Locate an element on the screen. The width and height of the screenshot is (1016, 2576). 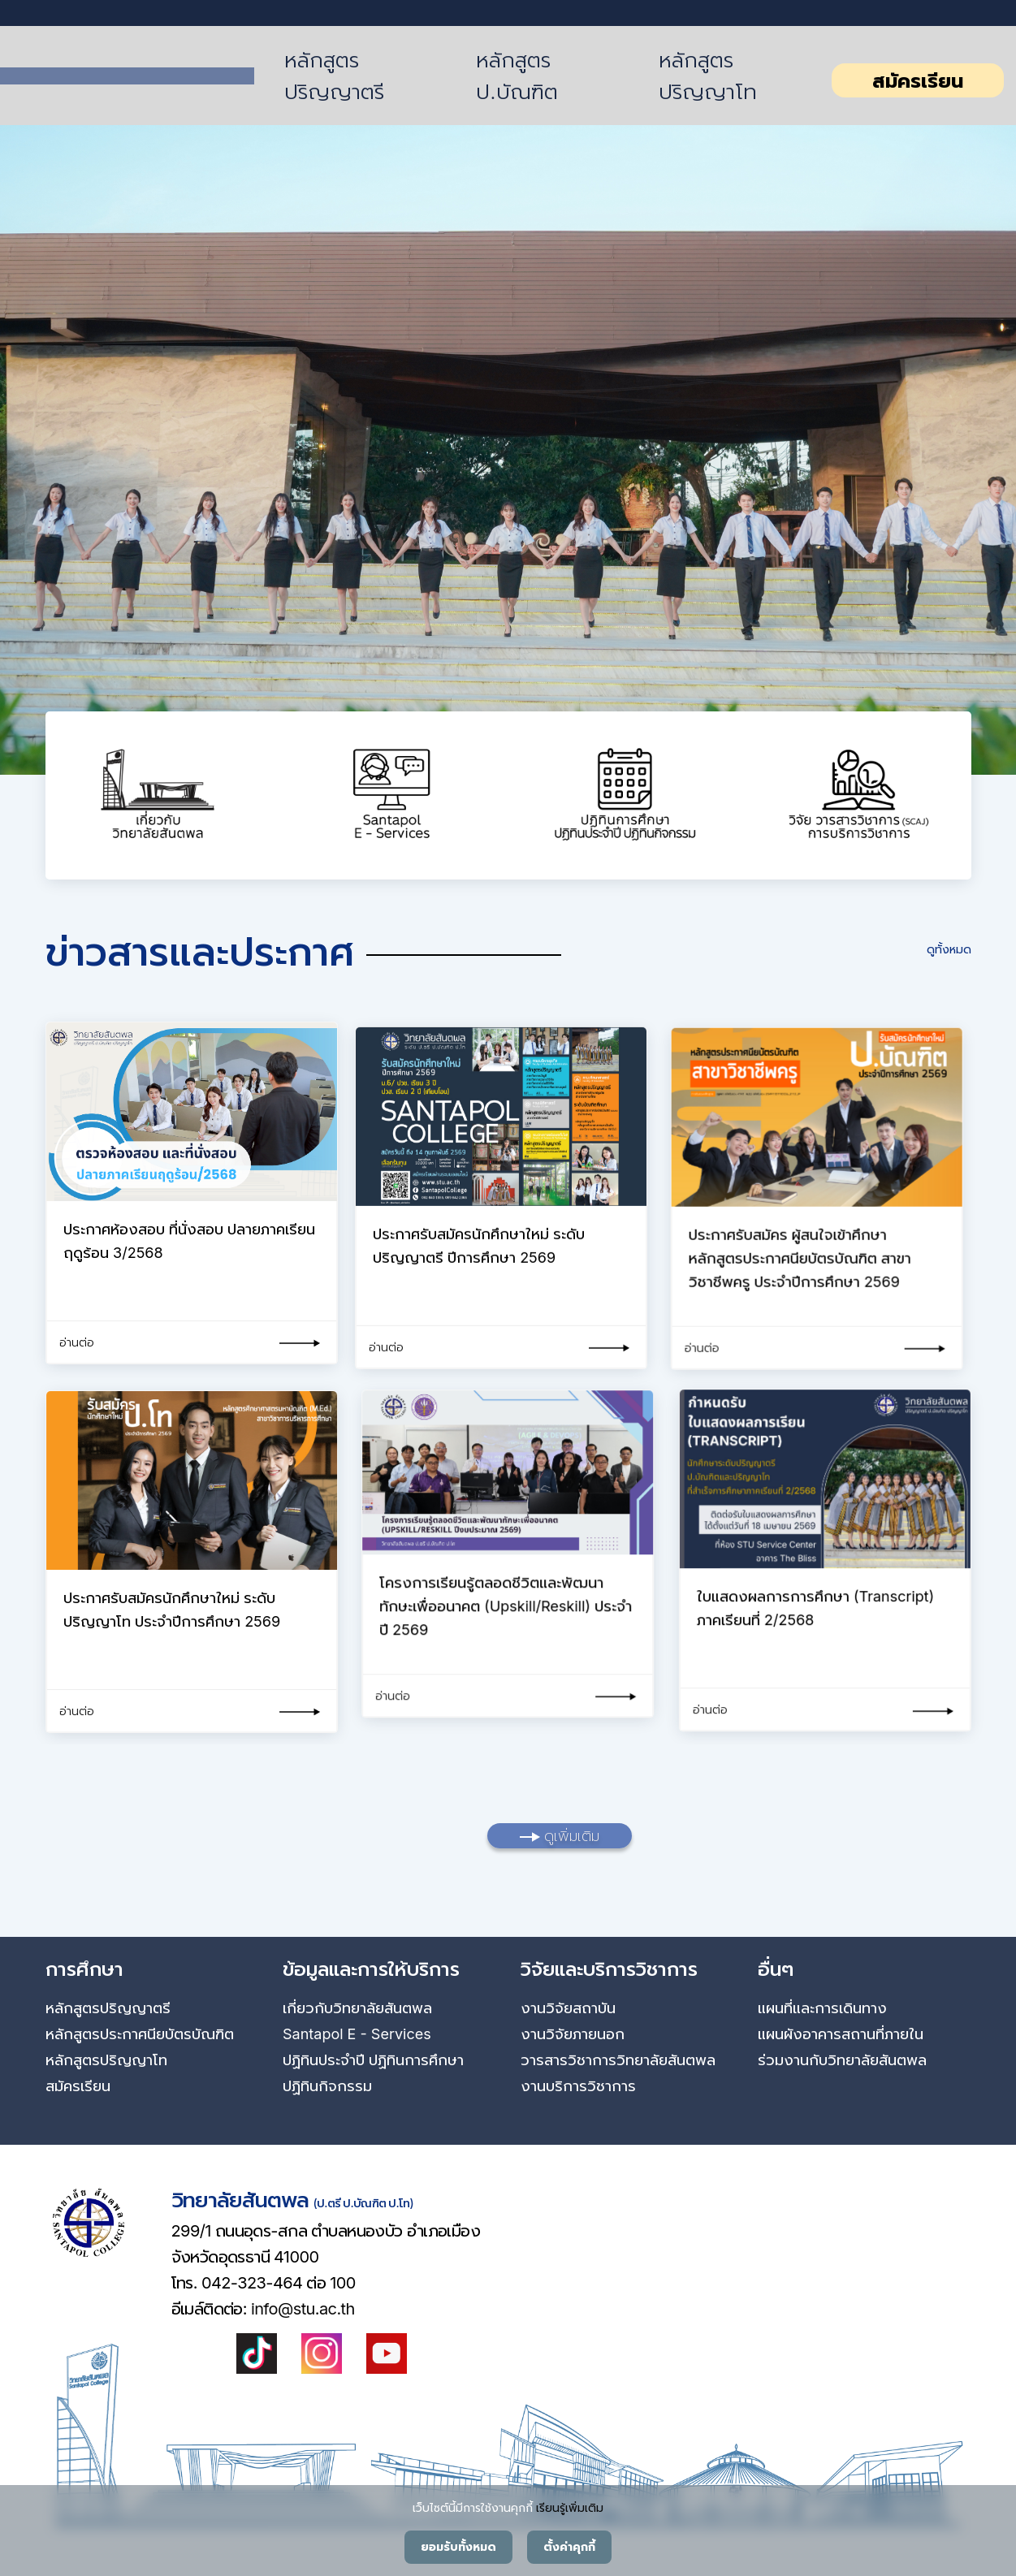
วารสารวิชาการวิทยาลัยสันตพล is located at coordinates (618, 2059).